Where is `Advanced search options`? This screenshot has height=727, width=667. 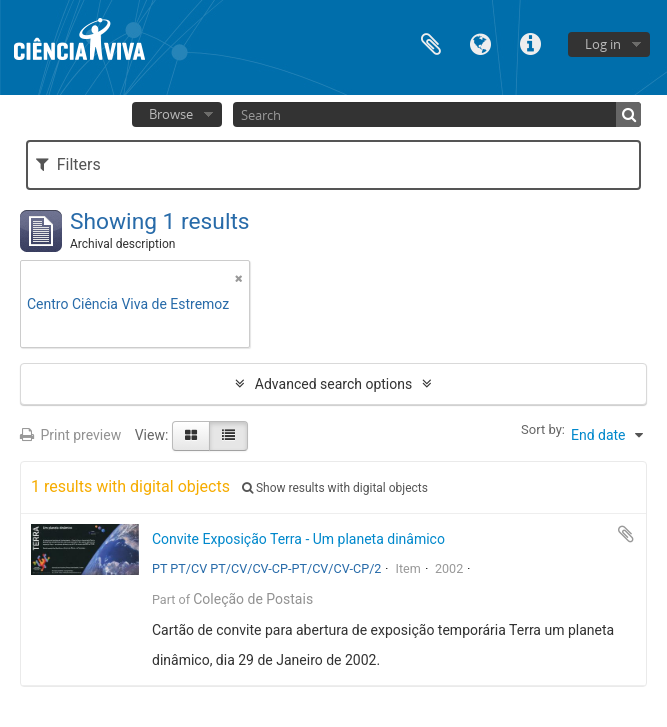 Advanced search options is located at coordinates (333, 384).